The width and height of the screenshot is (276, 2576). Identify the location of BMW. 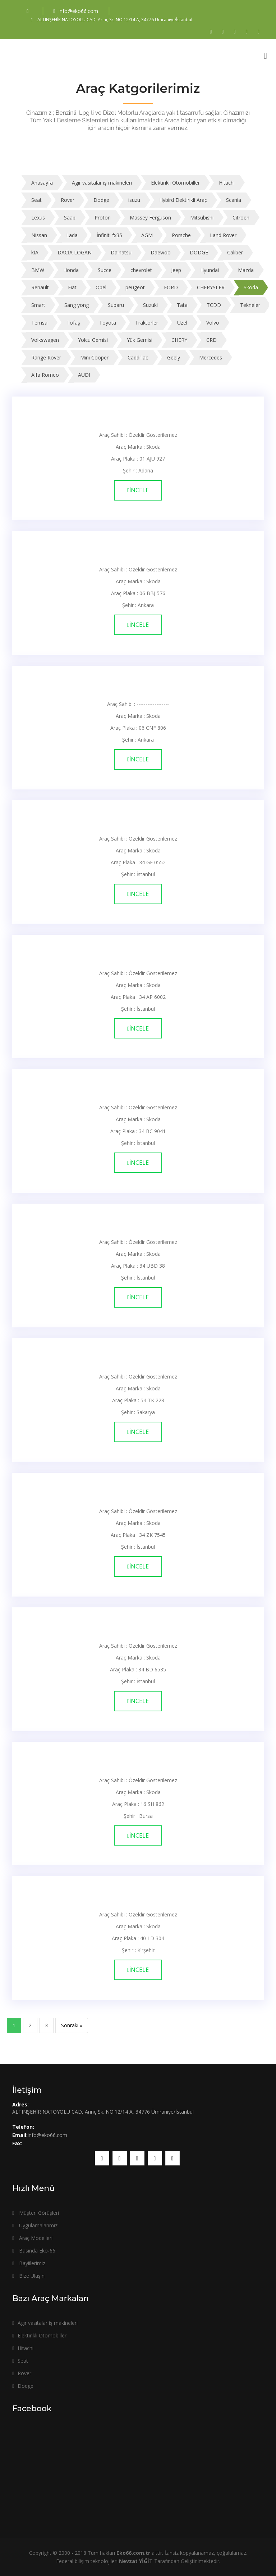
(37, 270).